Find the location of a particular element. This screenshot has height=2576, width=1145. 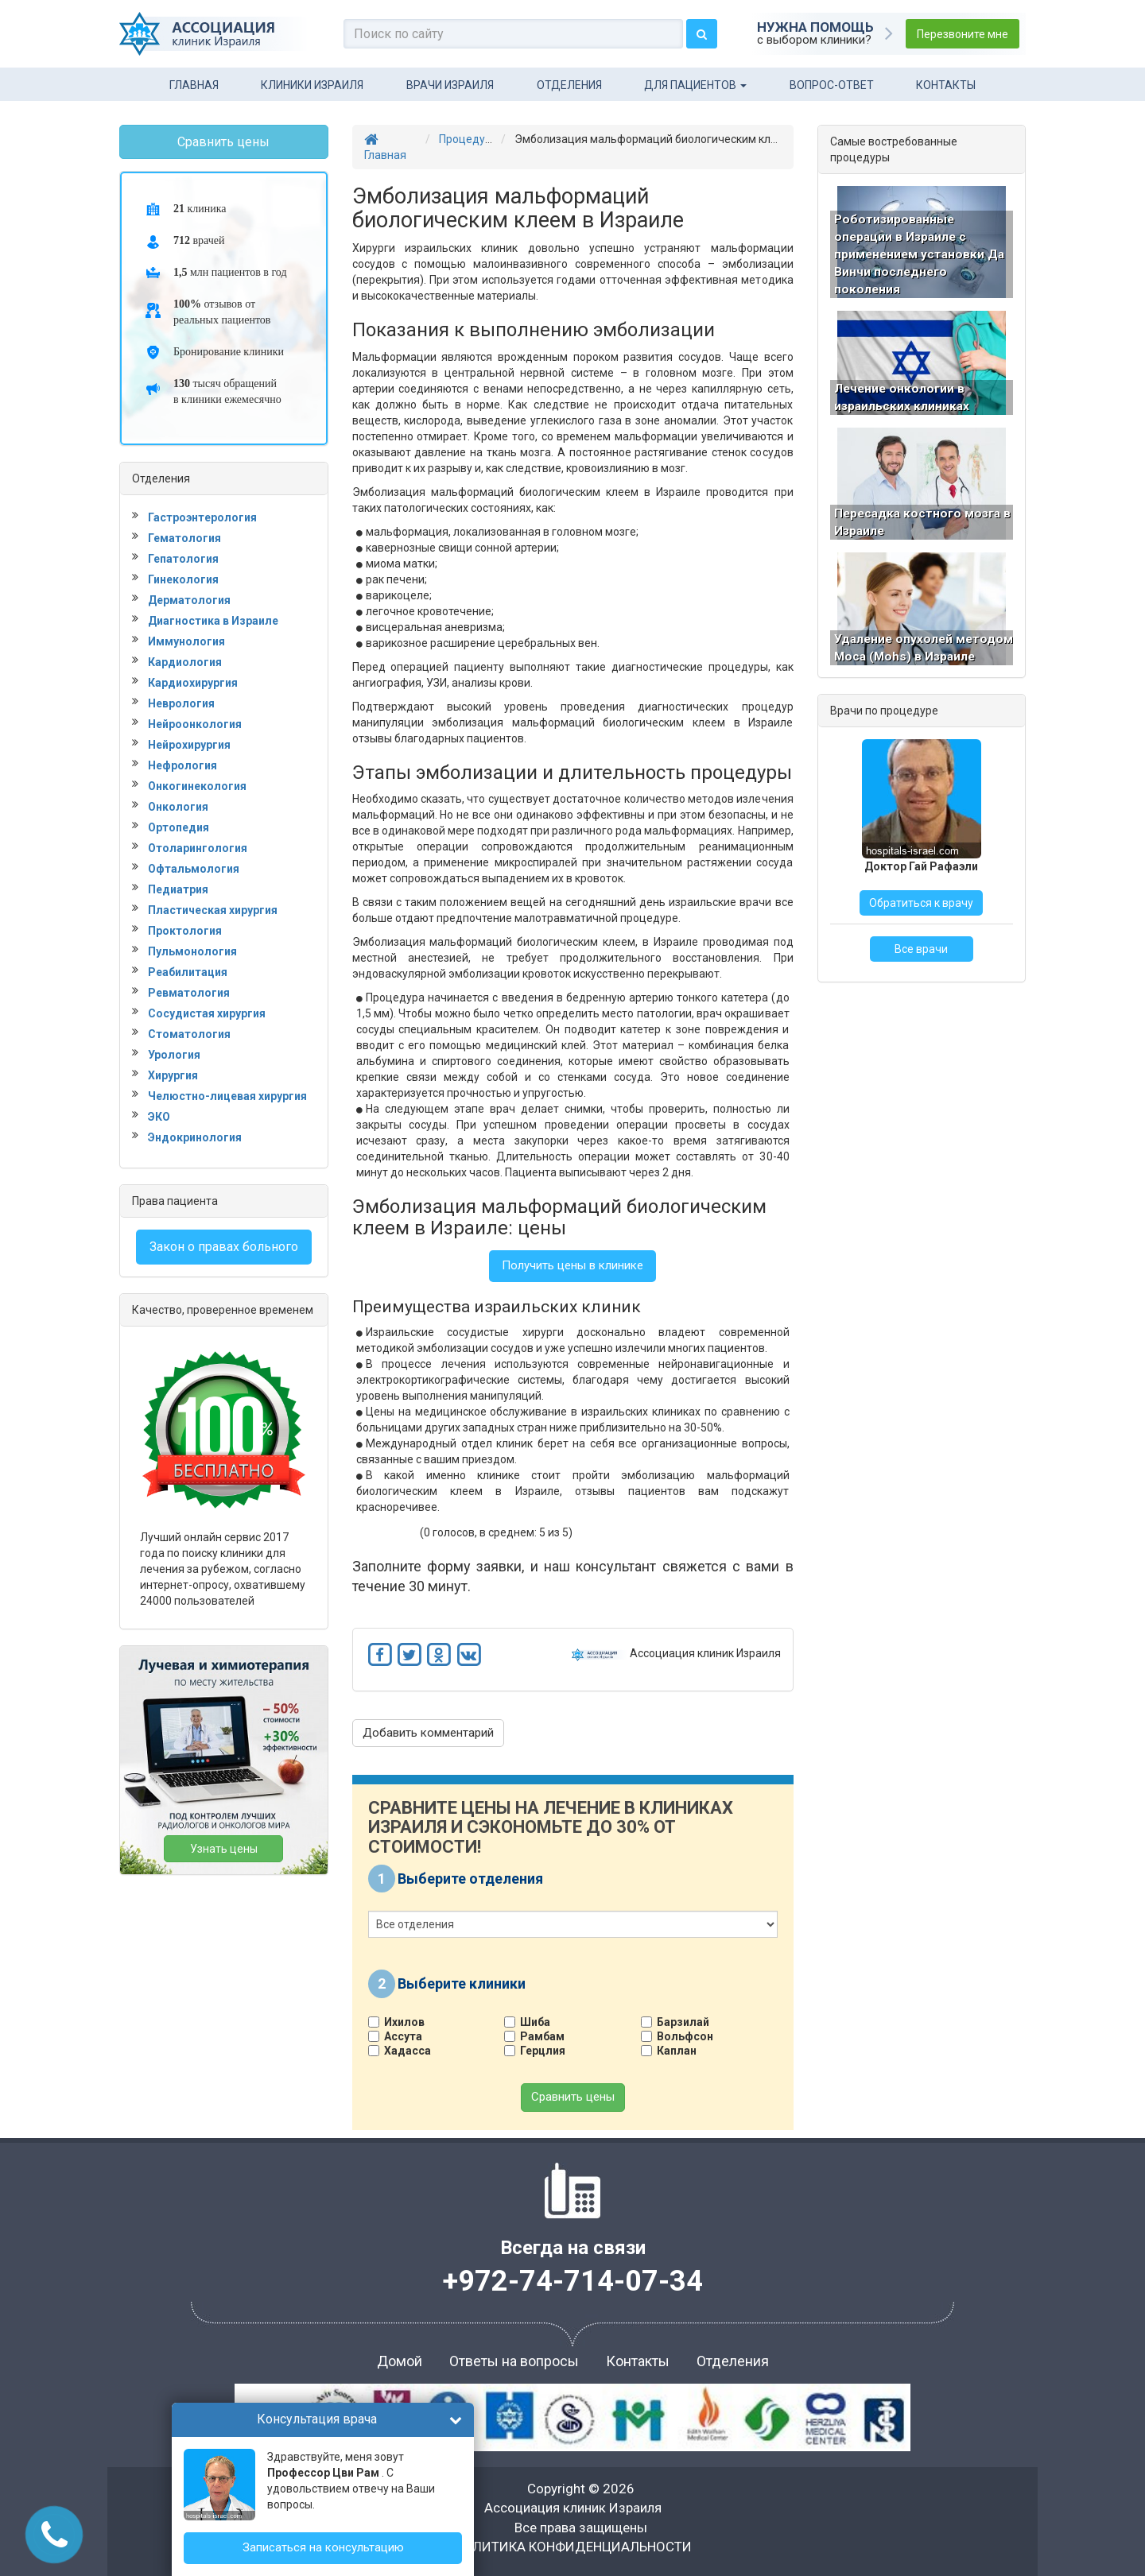

Отоларингология is located at coordinates (197, 848).